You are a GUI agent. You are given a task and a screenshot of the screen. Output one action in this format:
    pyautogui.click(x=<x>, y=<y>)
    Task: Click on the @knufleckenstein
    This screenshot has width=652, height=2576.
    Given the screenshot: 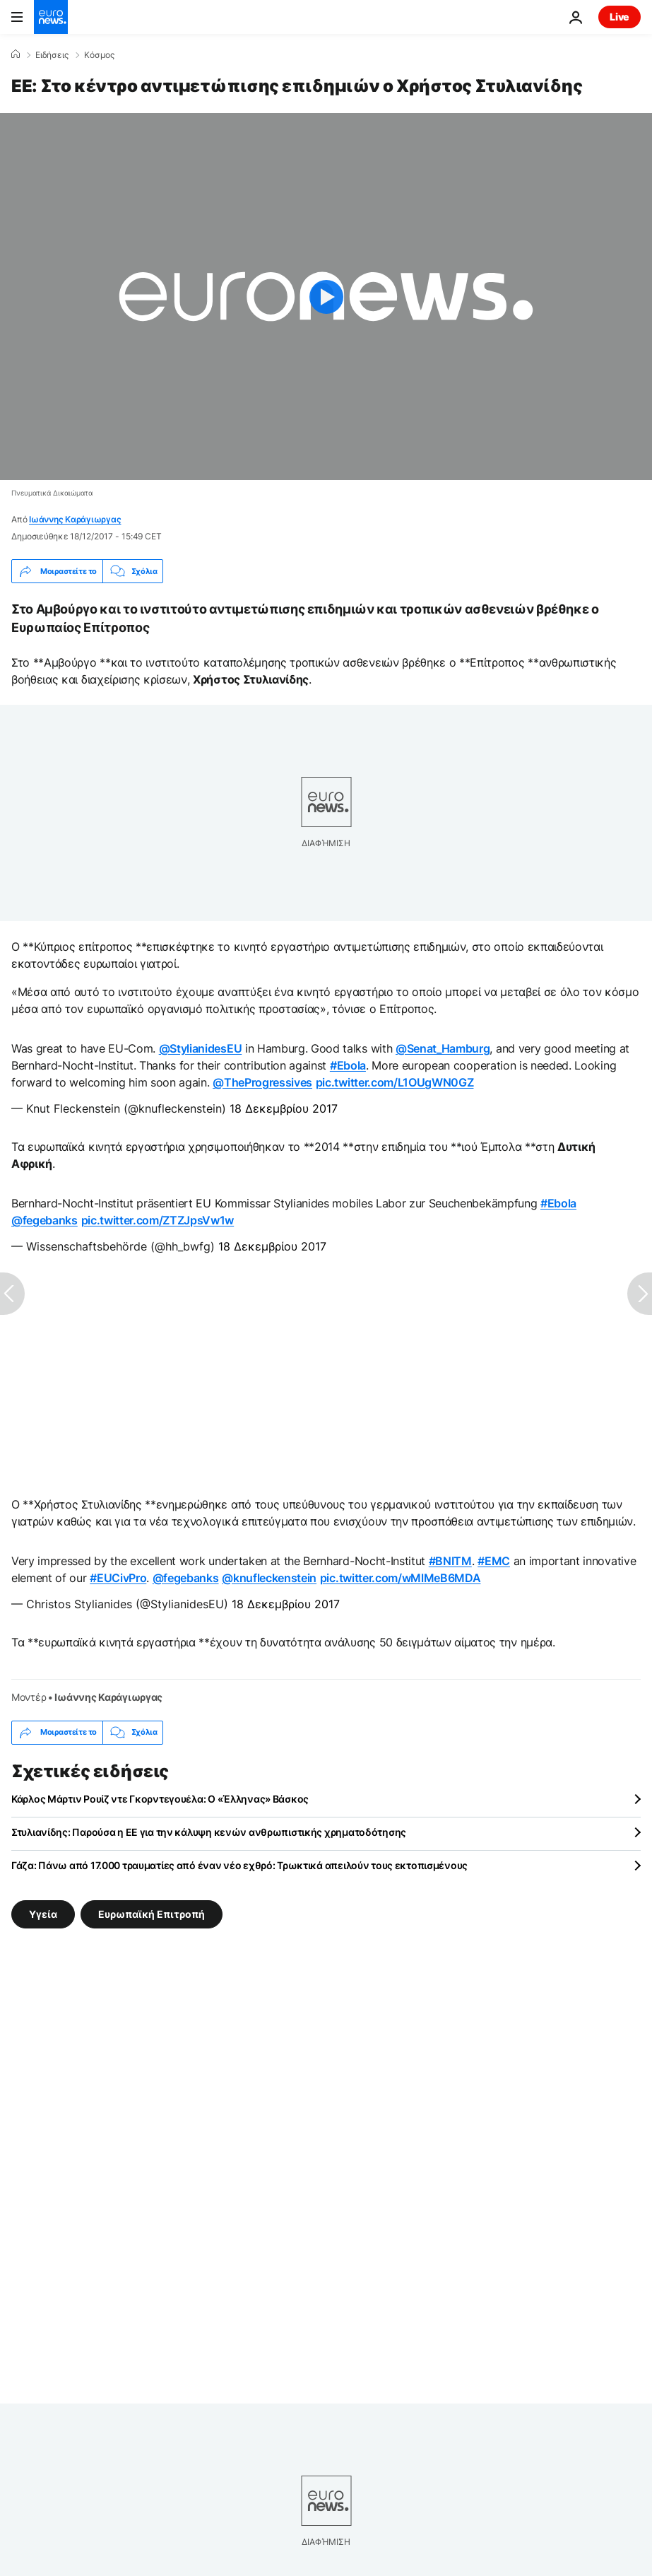 What is the action you would take?
    pyautogui.click(x=269, y=1578)
    